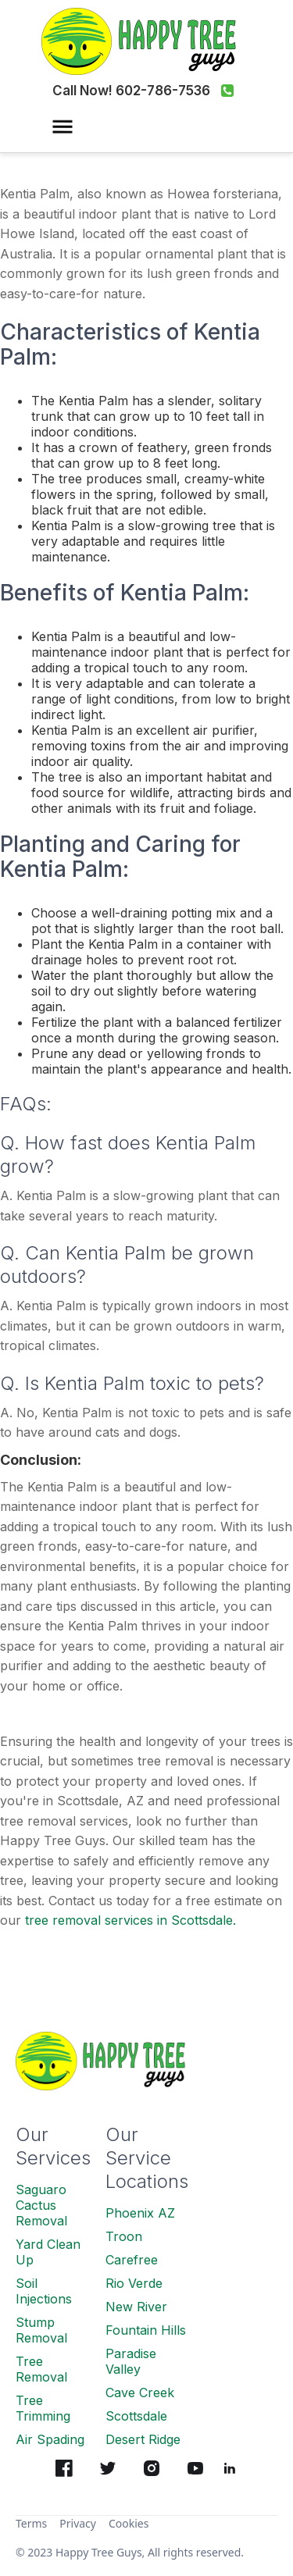 This screenshot has height=2576, width=293. What do you see at coordinates (128, 2523) in the screenshot?
I see `Cookies` at bounding box center [128, 2523].